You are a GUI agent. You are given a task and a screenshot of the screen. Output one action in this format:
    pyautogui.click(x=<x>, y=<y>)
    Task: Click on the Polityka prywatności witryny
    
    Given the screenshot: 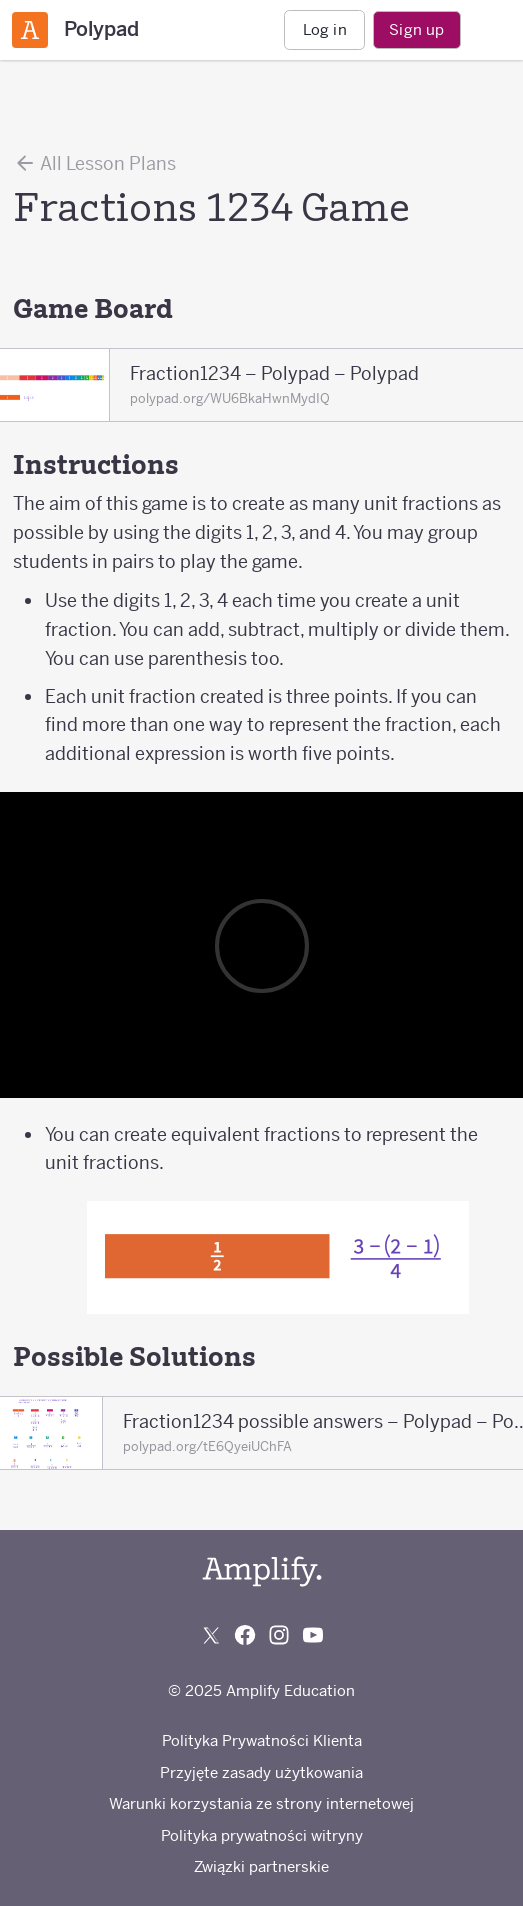 What is the action you would take?
    pyautogui.click(x=262, y=1835)
    